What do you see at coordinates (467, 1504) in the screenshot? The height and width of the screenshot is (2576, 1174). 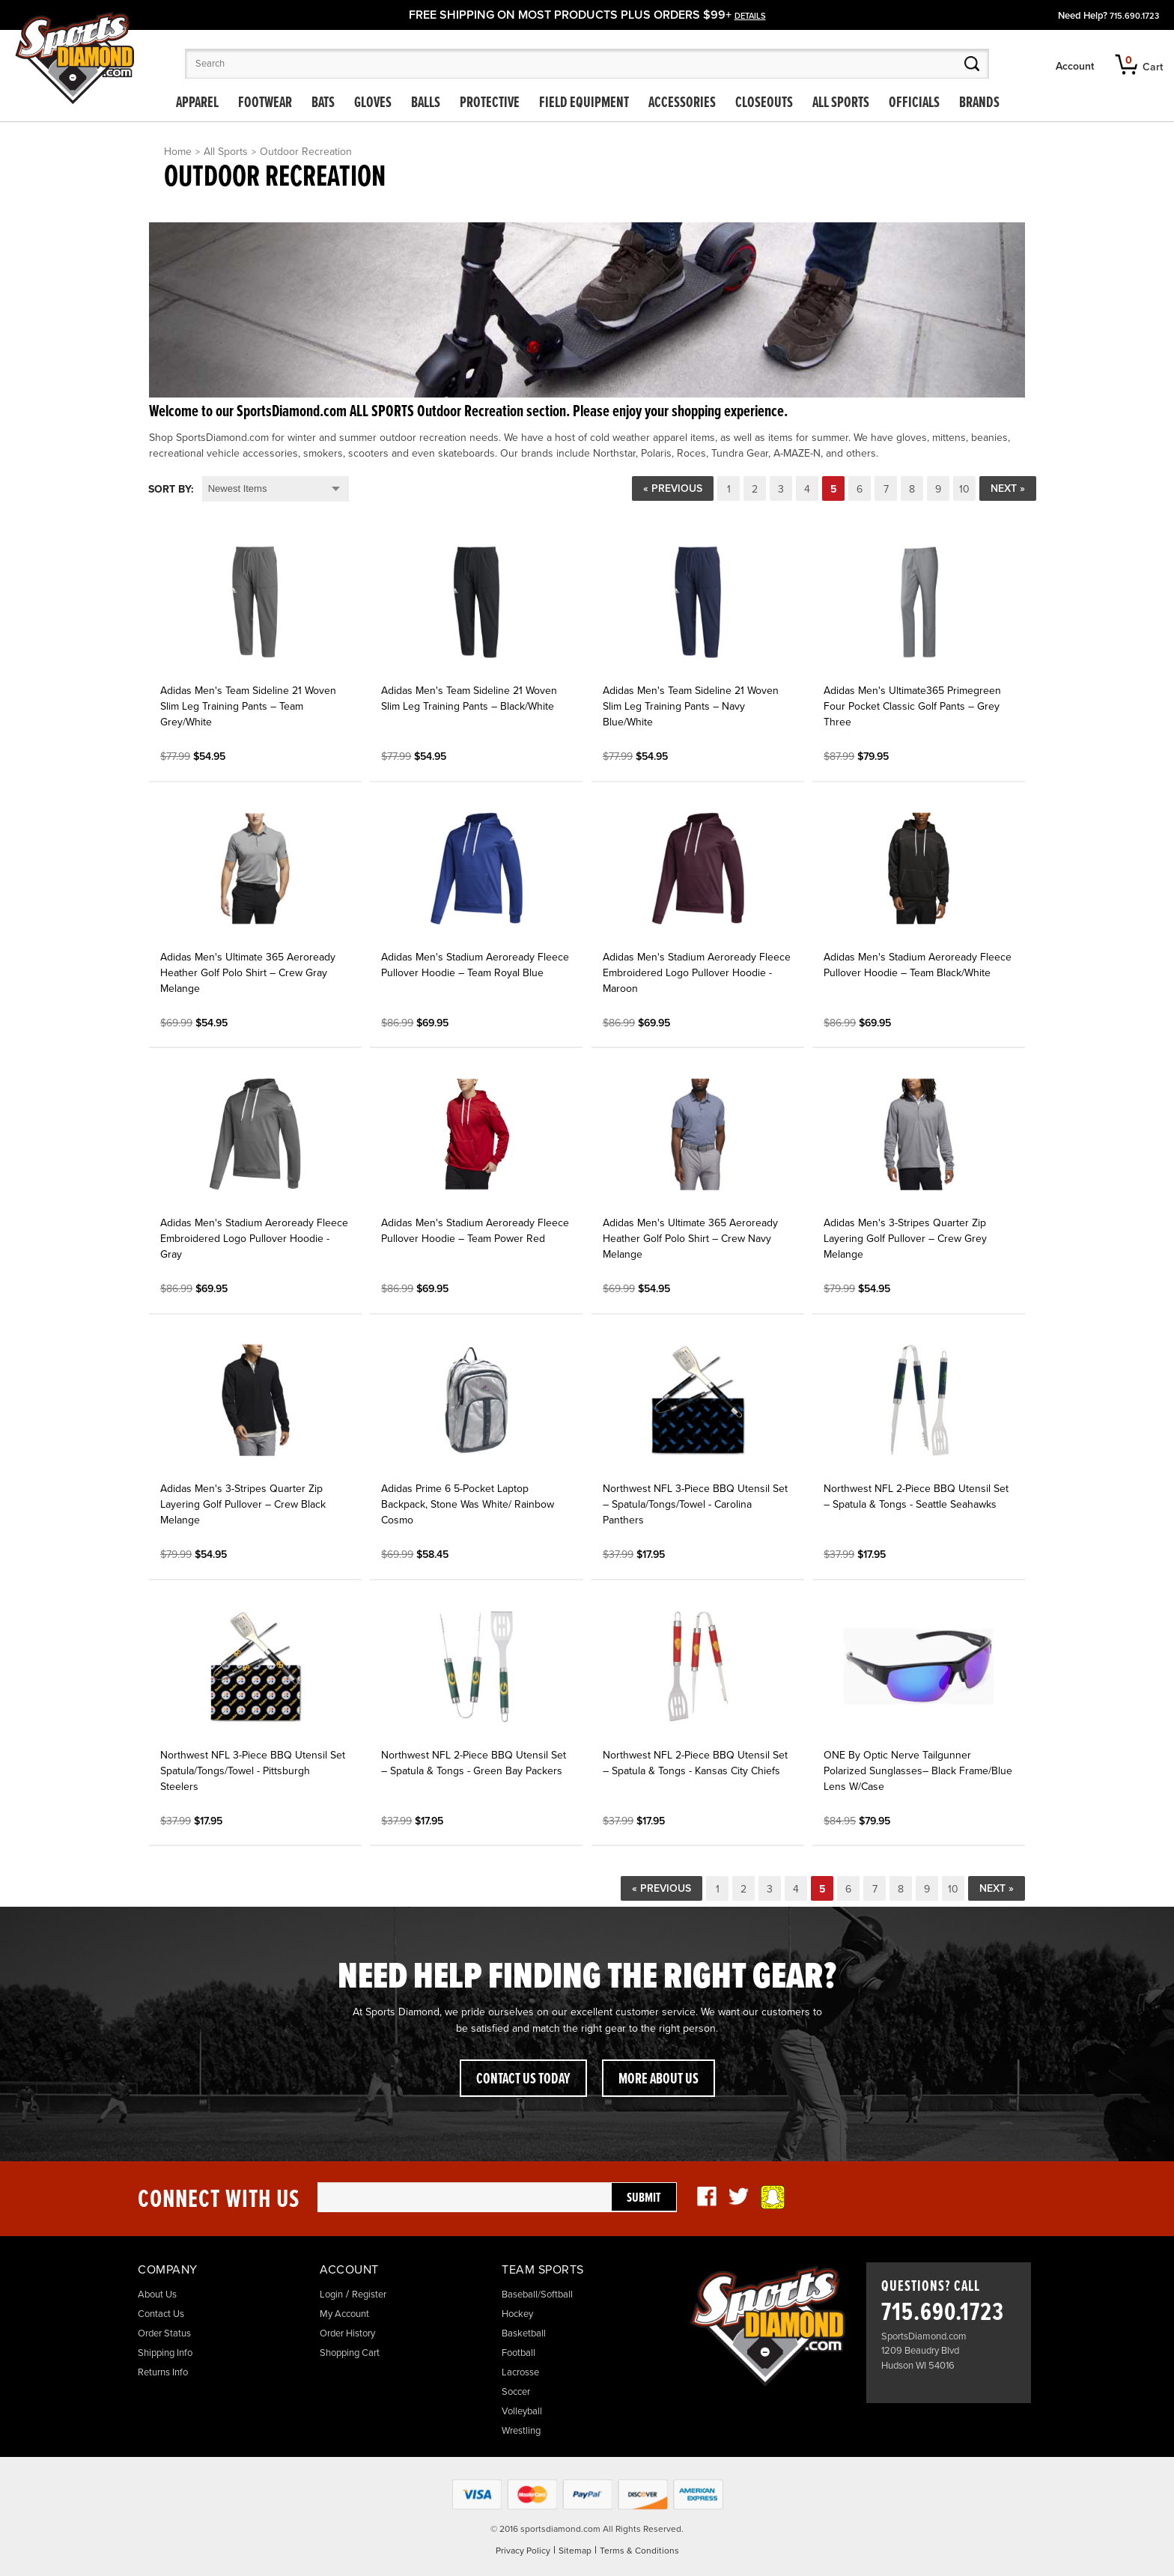 I see `Adidas Prime 6 5-Pocket Laptop Backpack, Stone Was White/ Rainbow Cosmo` at bounding box center [467, 1504].